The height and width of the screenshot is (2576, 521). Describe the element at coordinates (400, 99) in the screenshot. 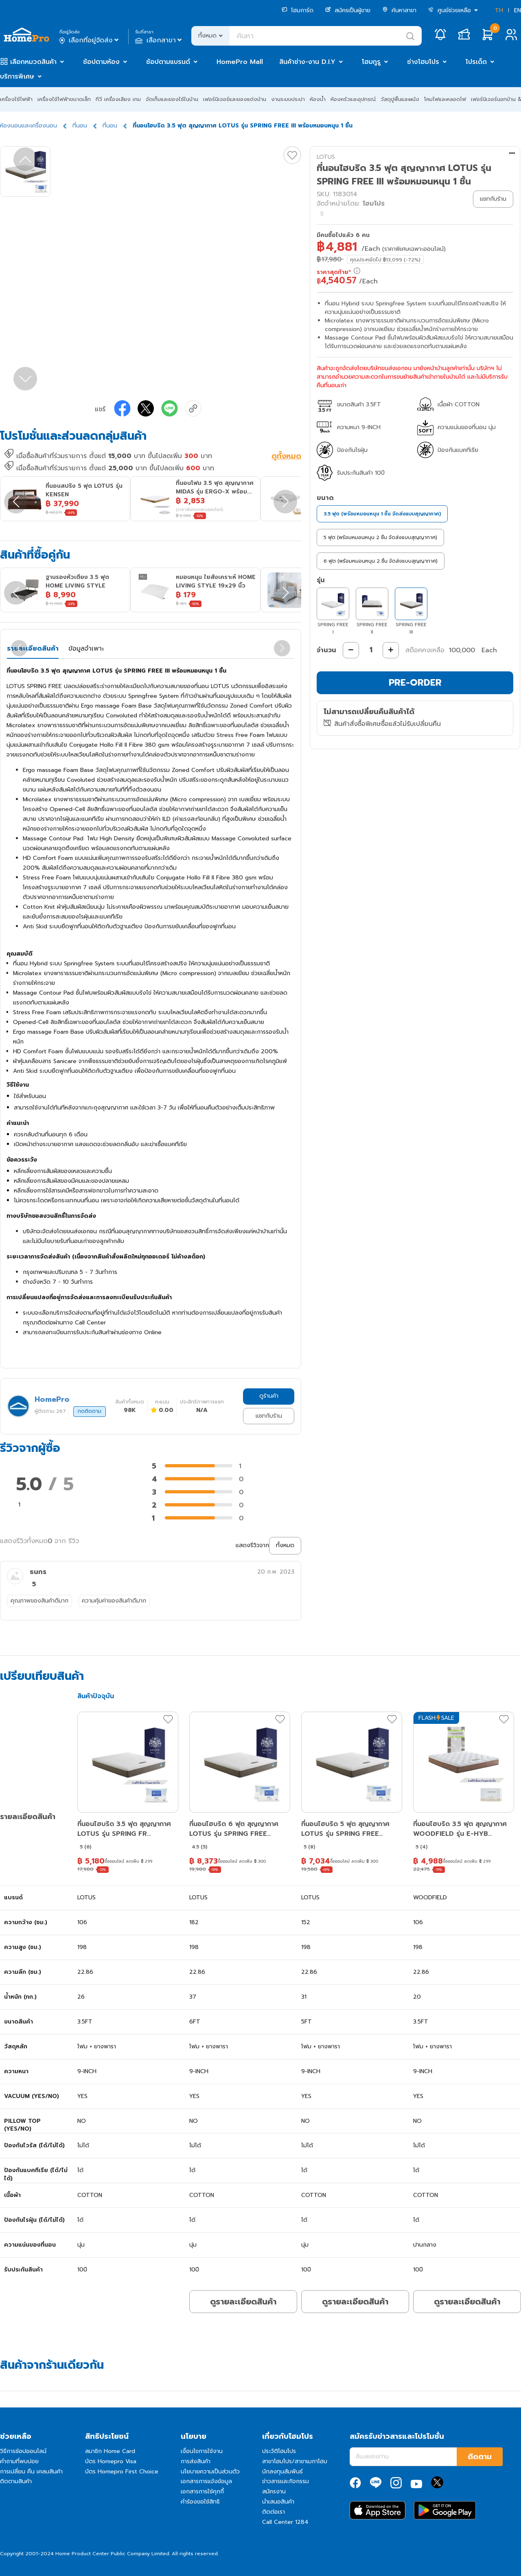

I see `วัสดุปูพื้นและผนัง` at that location.